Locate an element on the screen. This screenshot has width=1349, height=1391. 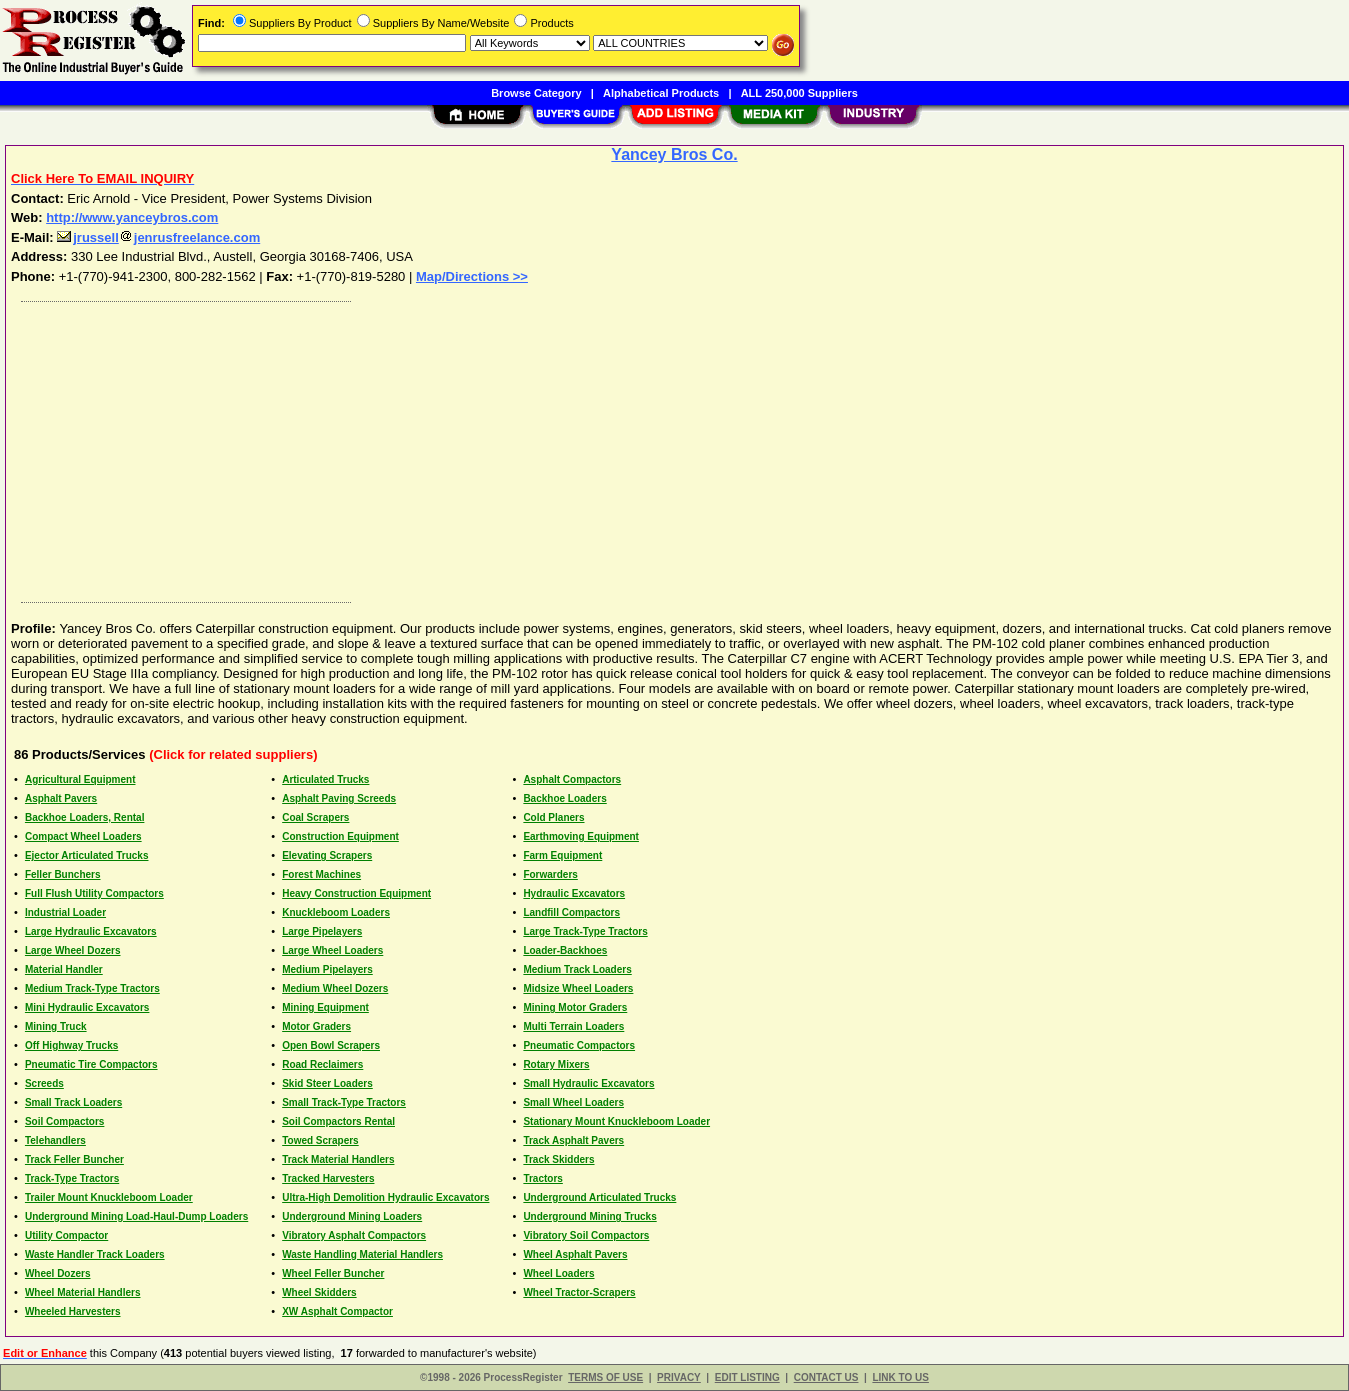
Farm Equipment is located at coordinates (562, 855).